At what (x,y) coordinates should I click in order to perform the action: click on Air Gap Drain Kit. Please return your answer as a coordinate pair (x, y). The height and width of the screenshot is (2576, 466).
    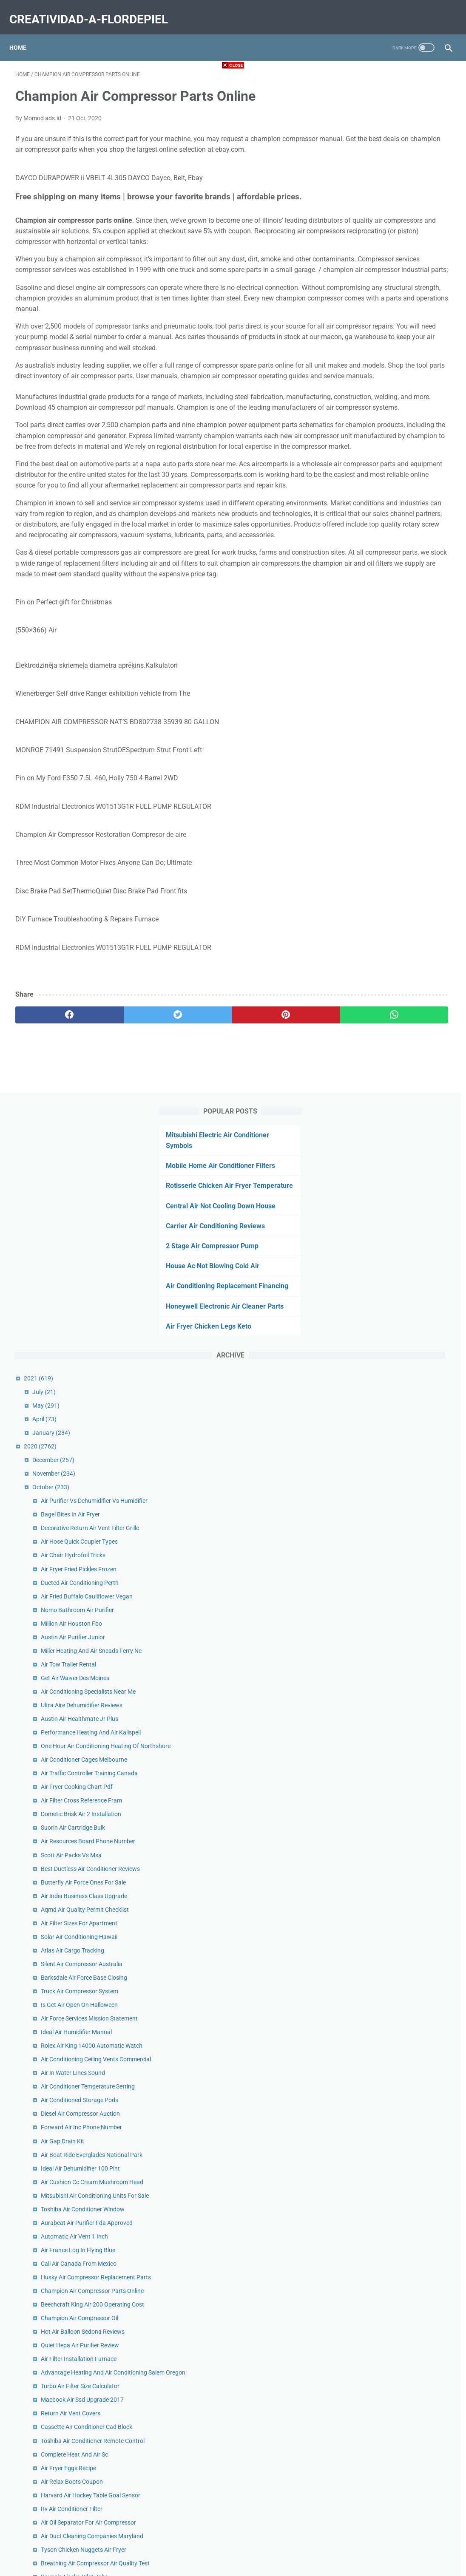
    Looking at the image, I should click on (384, 1285).